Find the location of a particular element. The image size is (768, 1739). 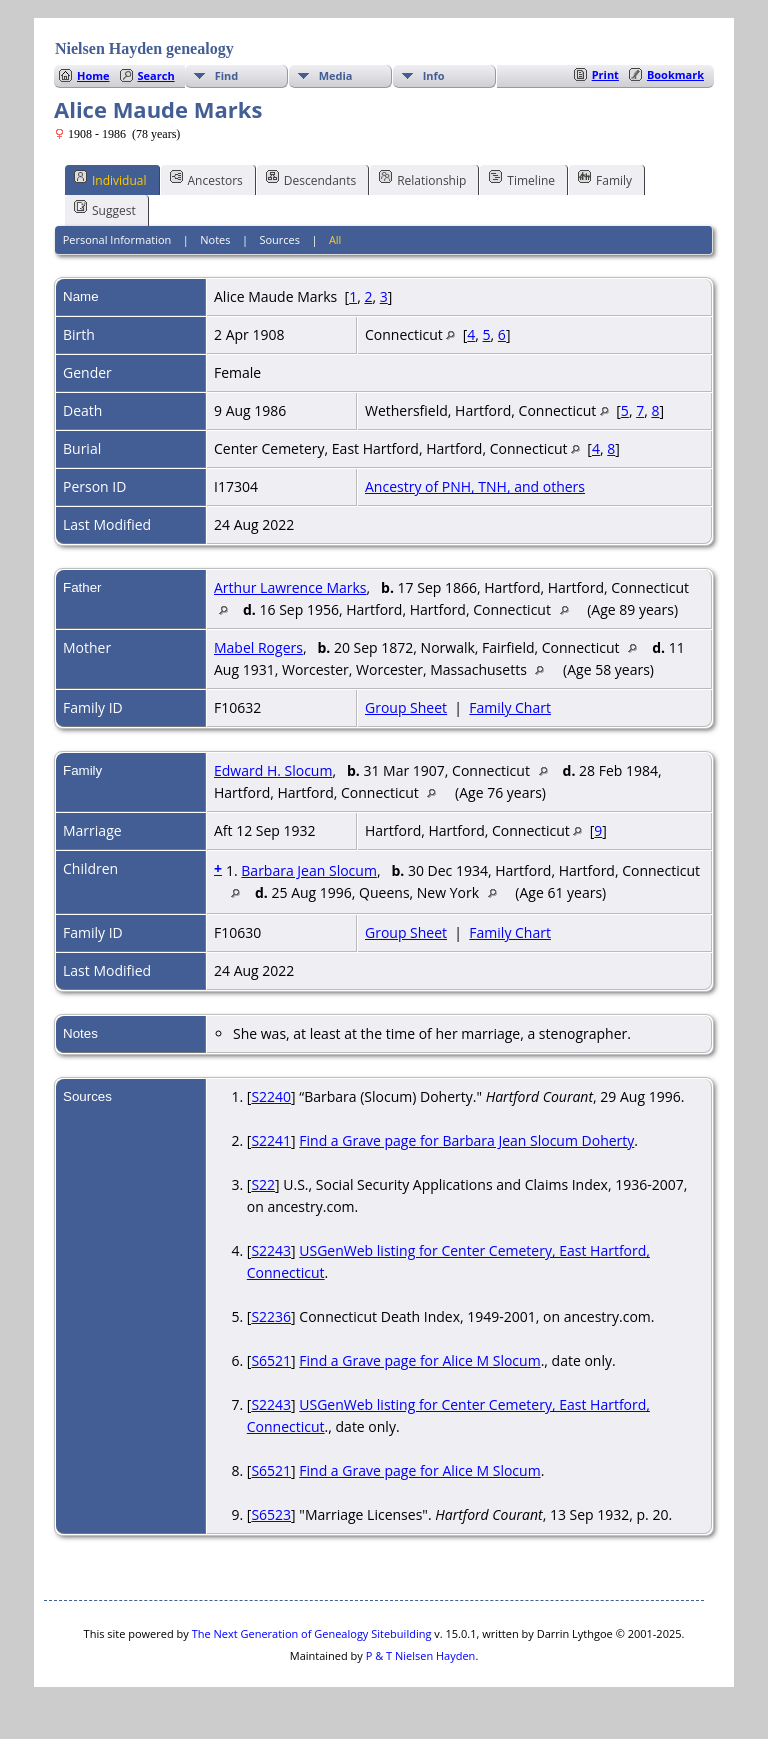

Find a Grave page for Alice M Slocum is located at coordinates (419, 1360).